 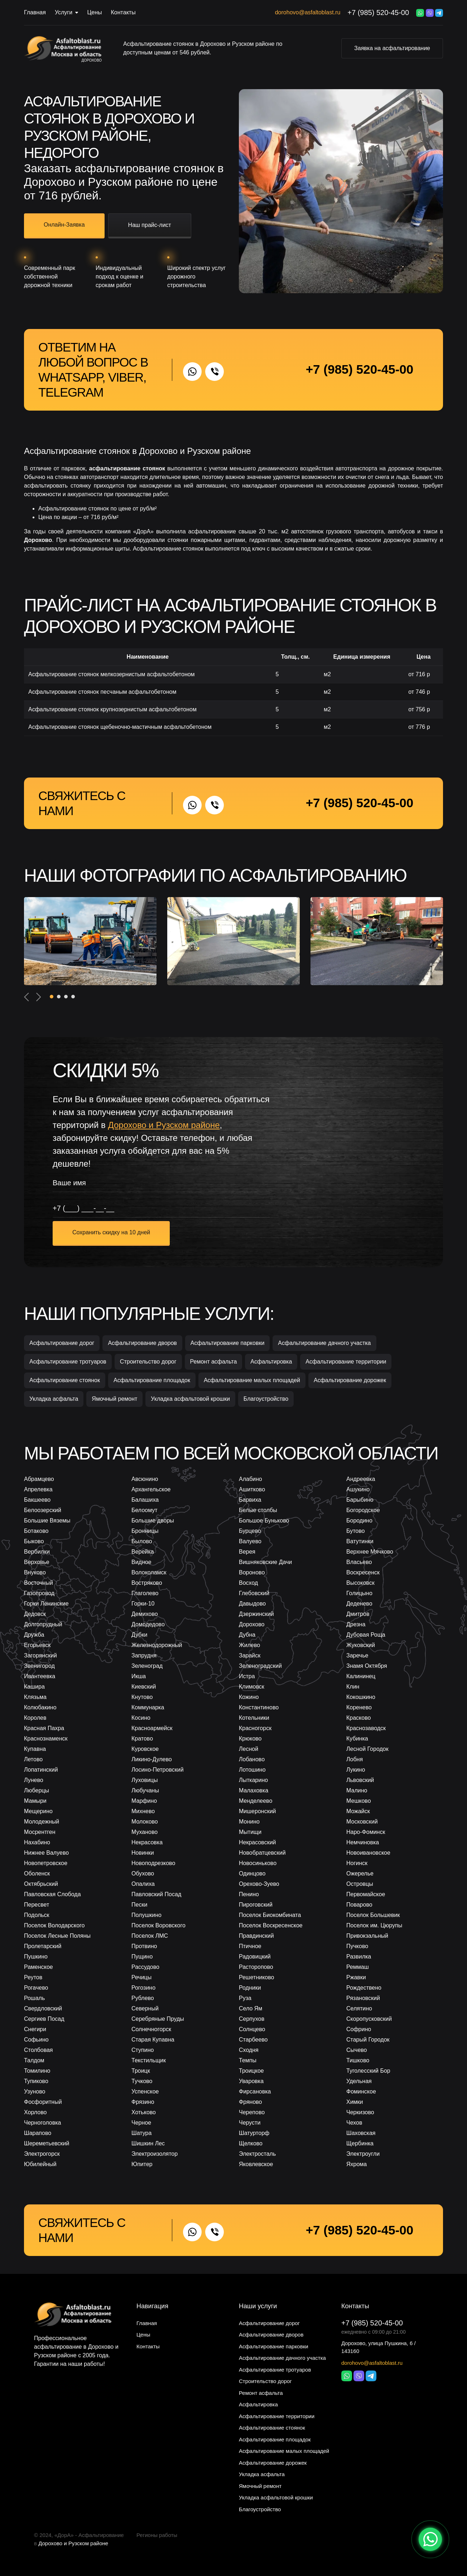 I want to click on Барыбино, so click(x=360, y=1500).